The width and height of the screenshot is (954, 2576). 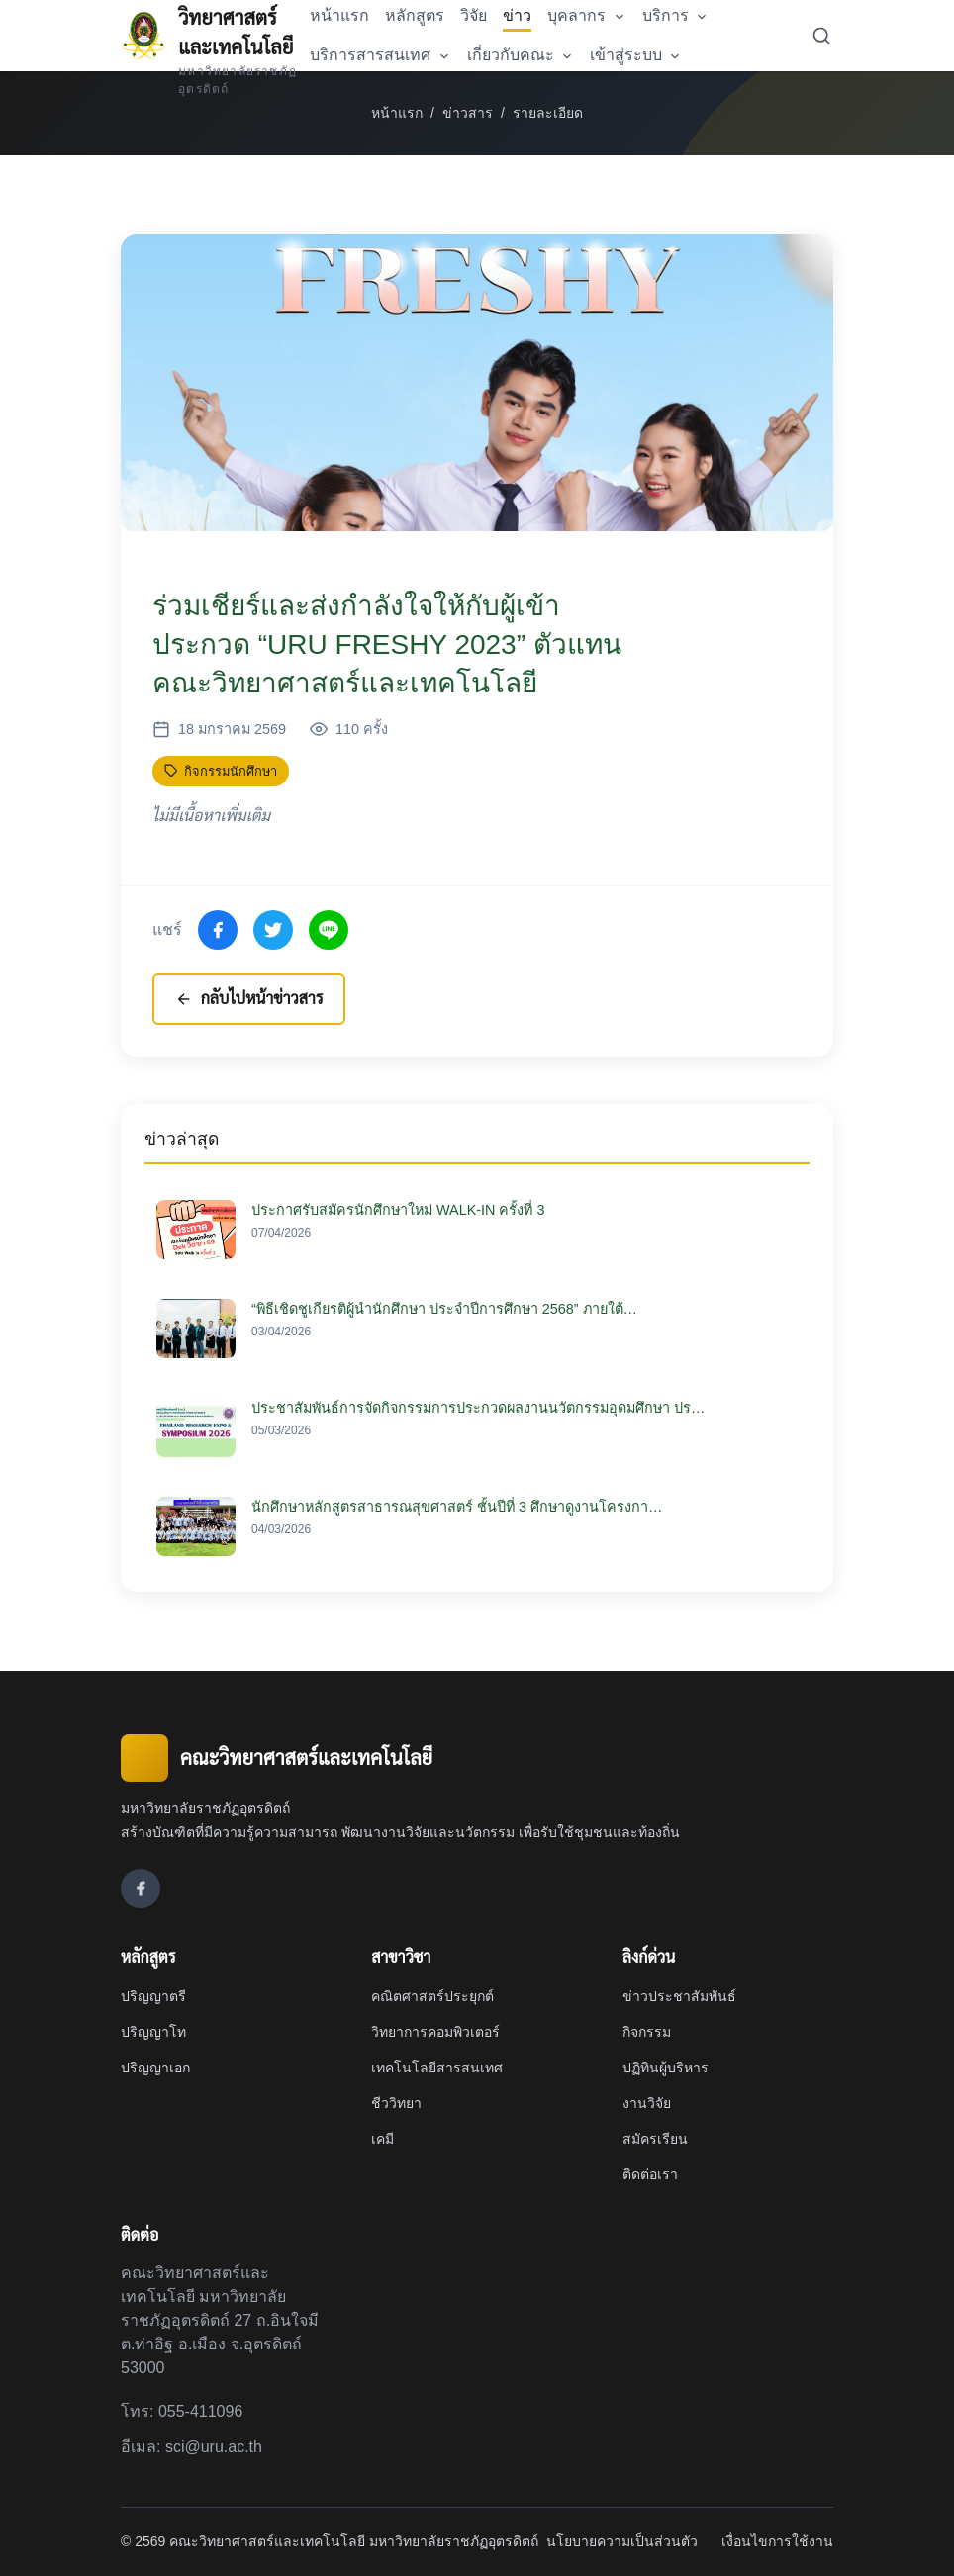 I want to click on ปฏิทินผู้บริหาร, so click(x=665, y=2067).